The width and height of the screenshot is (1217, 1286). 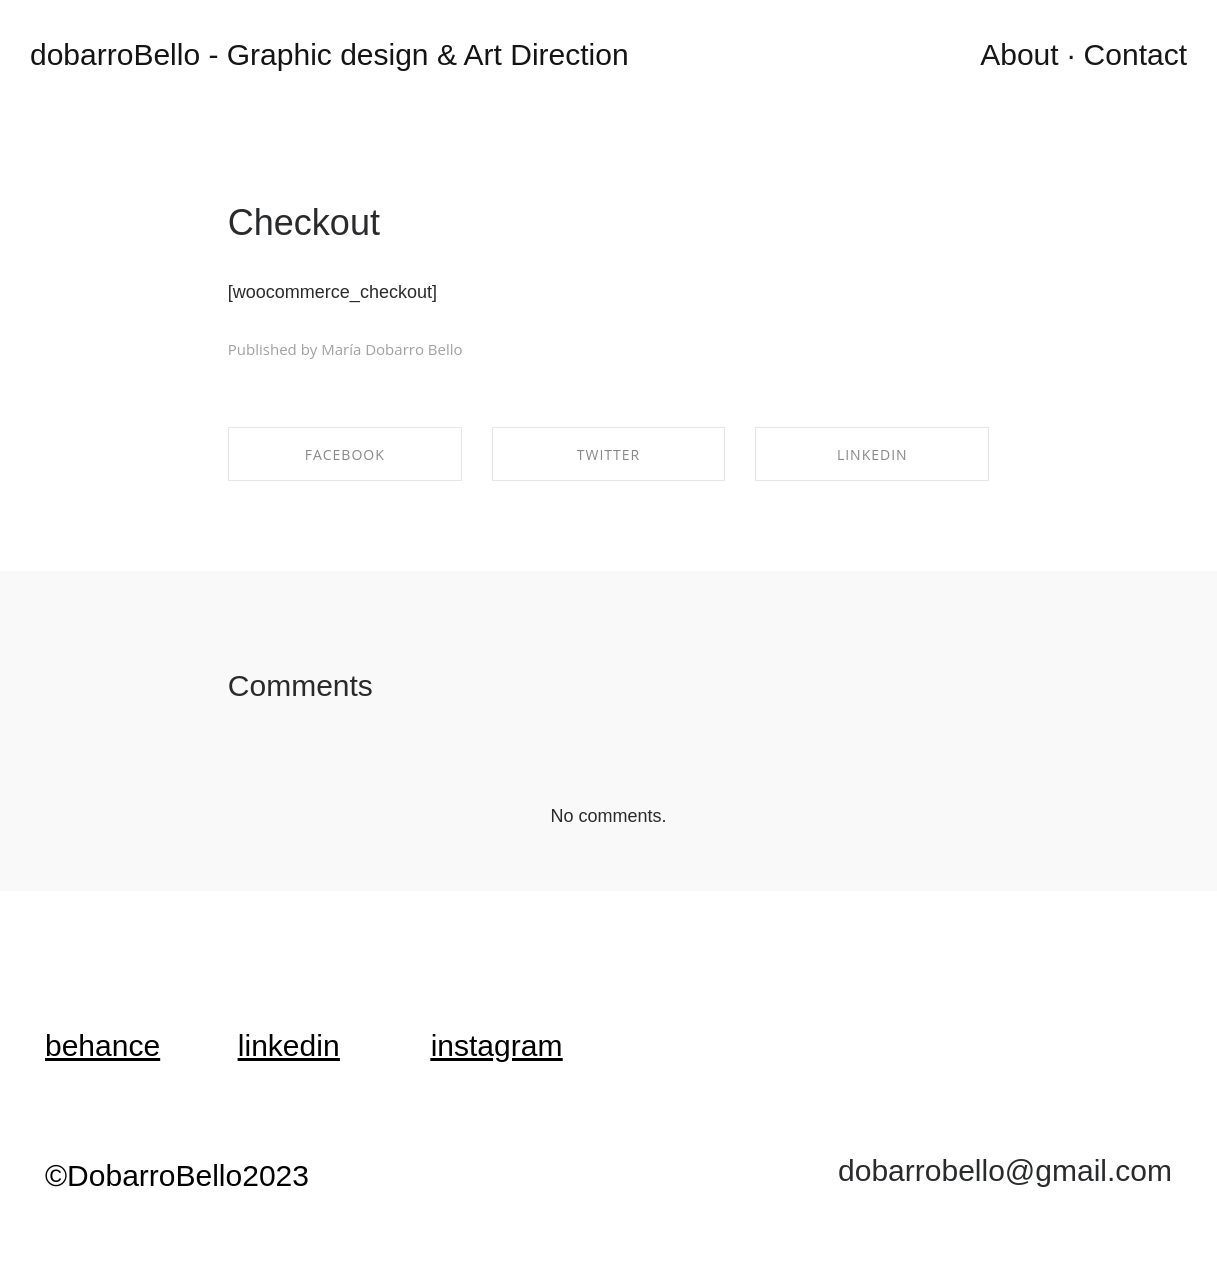 What do you see at coordinates (304, 222) in the screenshot?
I see `Checkout` at bounding box center [304, 222].